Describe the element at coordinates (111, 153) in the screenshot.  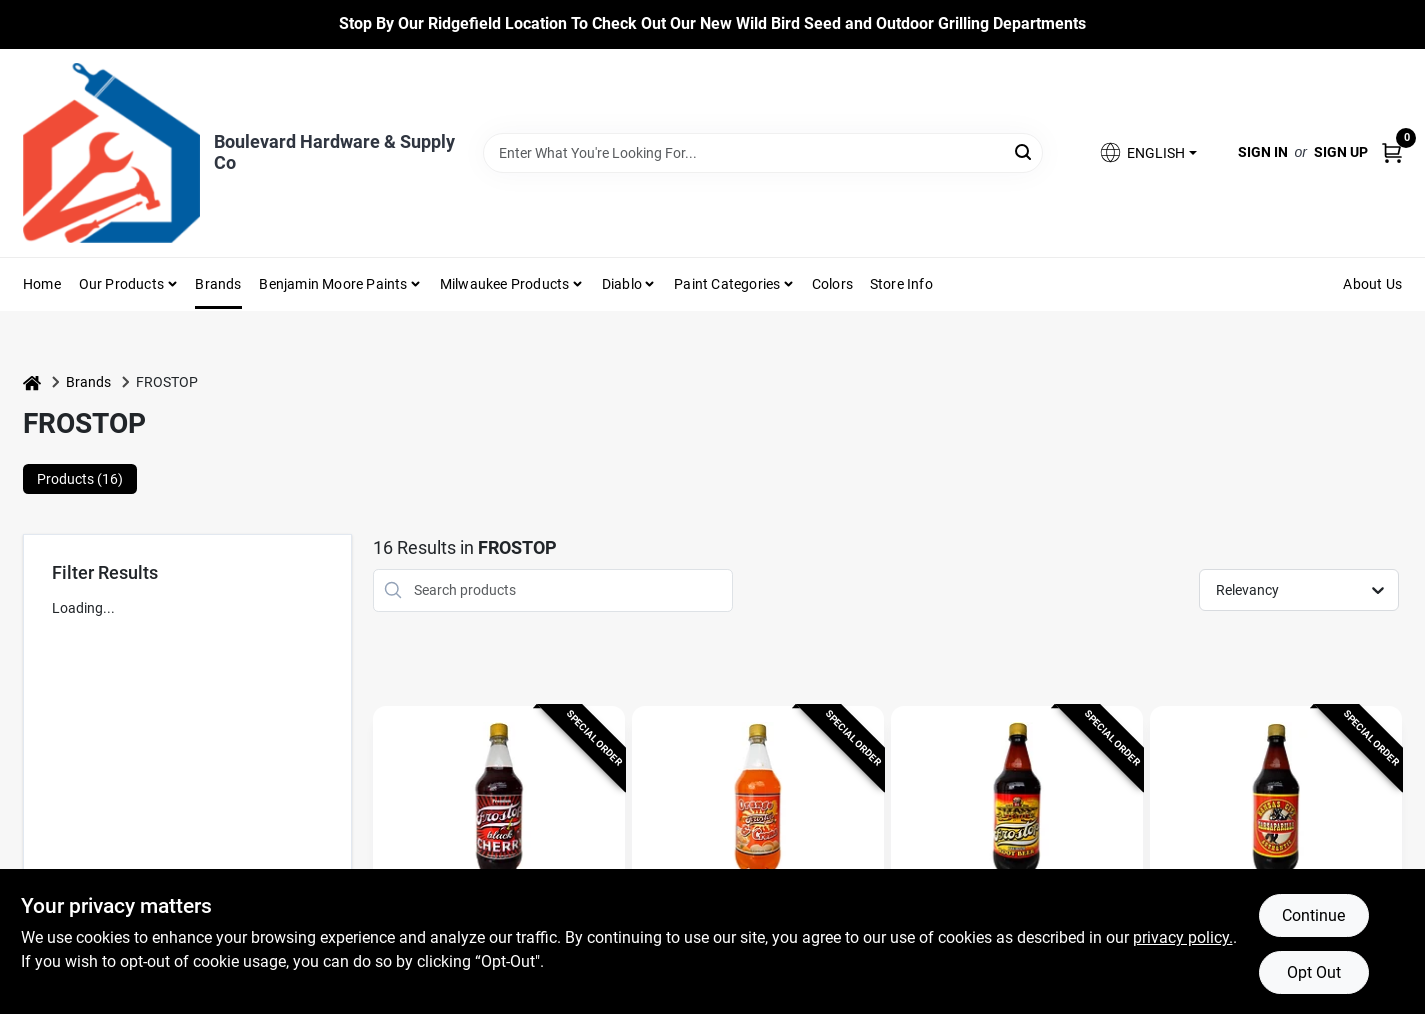
I see `[Boulevard Hardware & Supply Co Home]` at that location.